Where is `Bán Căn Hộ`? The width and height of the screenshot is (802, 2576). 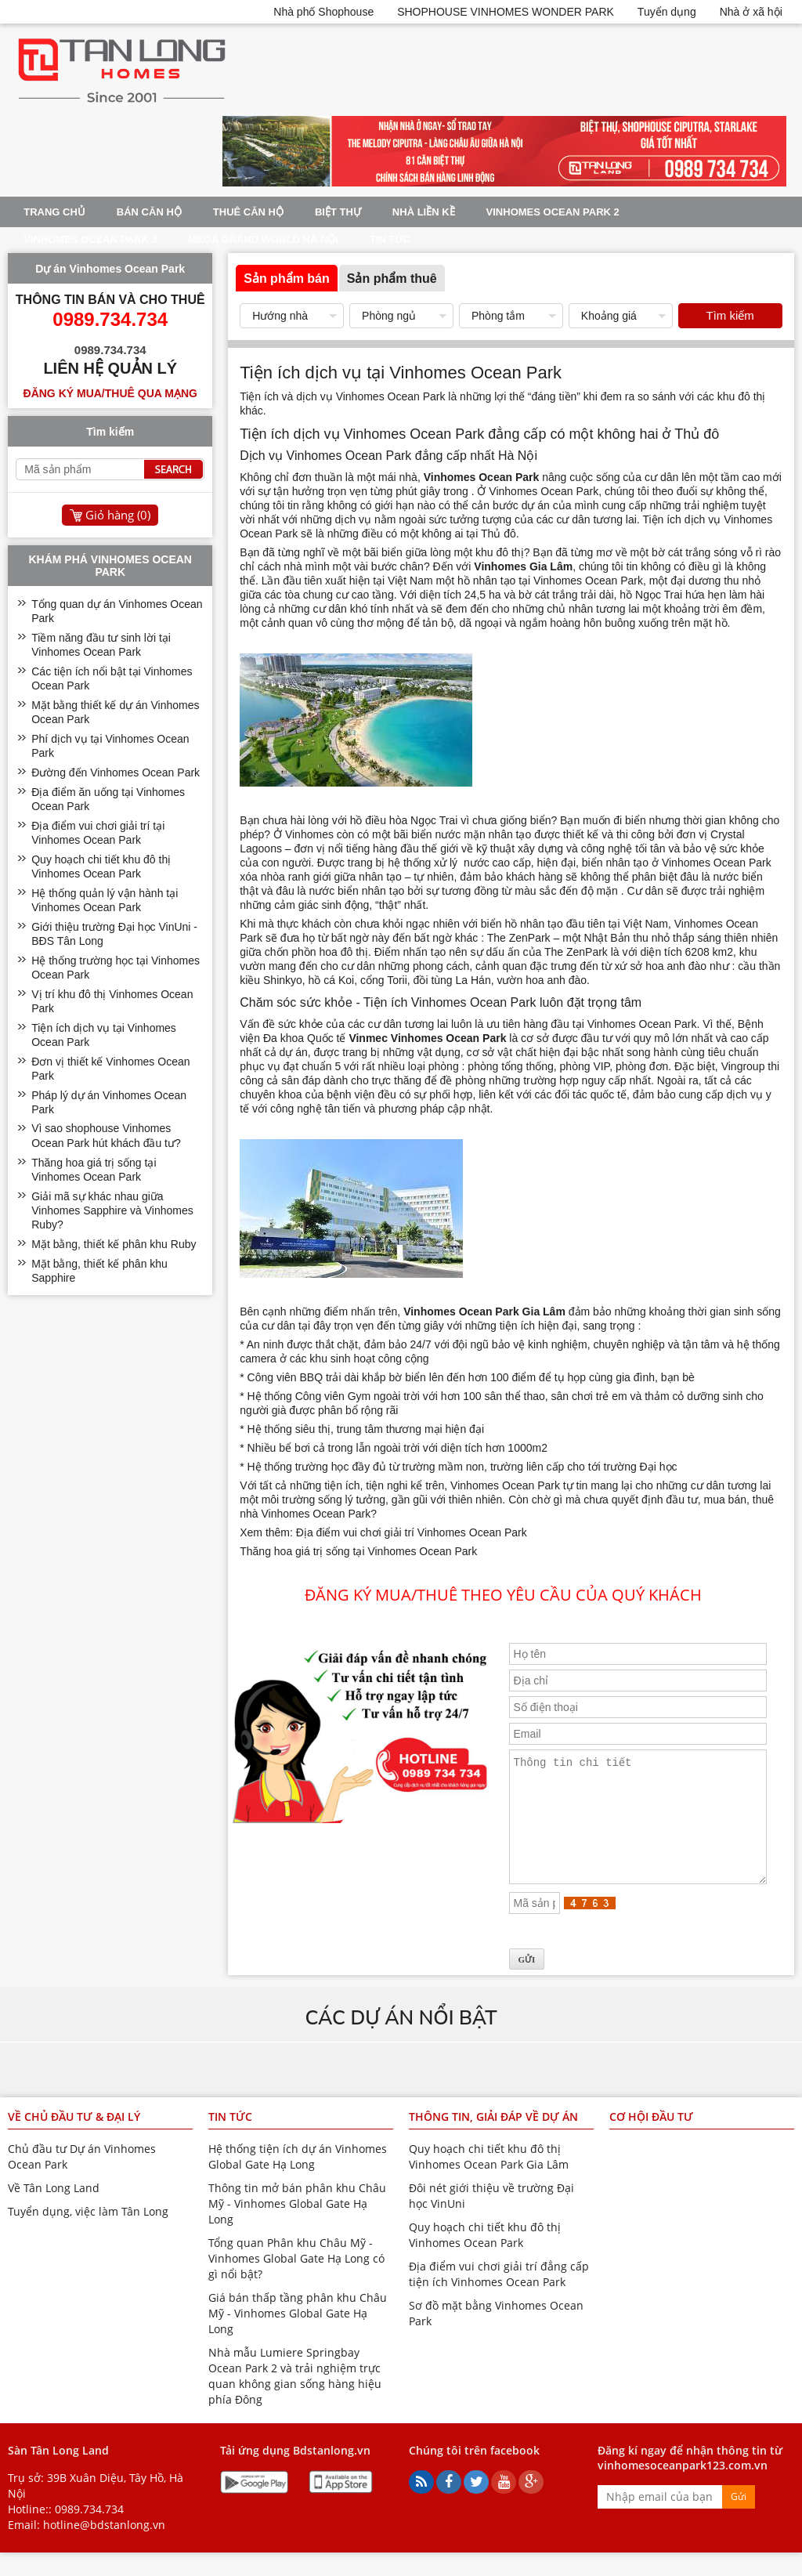
Bán Căn Hộ is located at coordinates (149, 212).